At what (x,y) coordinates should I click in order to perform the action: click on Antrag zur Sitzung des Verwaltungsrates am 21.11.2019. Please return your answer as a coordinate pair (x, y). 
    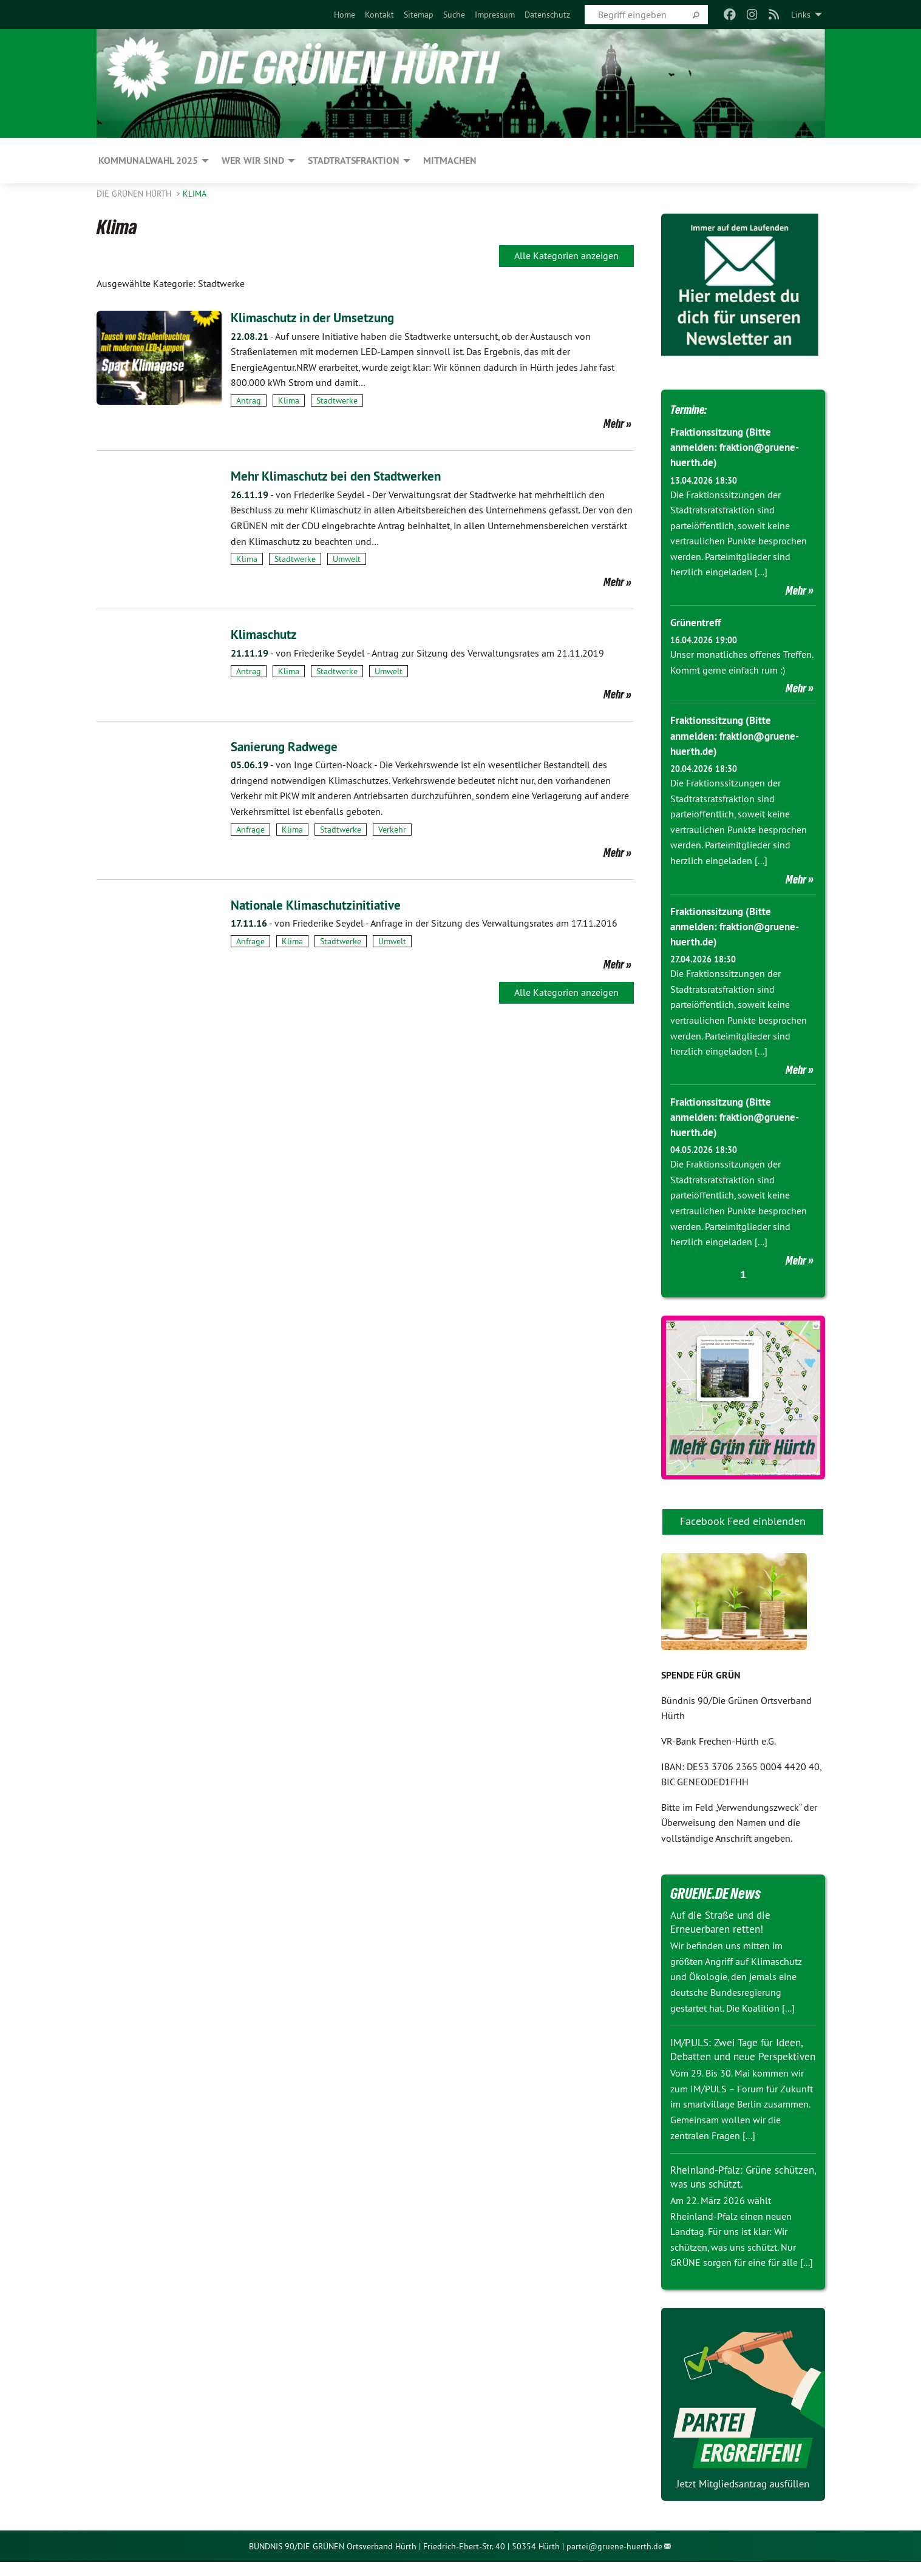
    Looking at the image, I should click on (417, 653).